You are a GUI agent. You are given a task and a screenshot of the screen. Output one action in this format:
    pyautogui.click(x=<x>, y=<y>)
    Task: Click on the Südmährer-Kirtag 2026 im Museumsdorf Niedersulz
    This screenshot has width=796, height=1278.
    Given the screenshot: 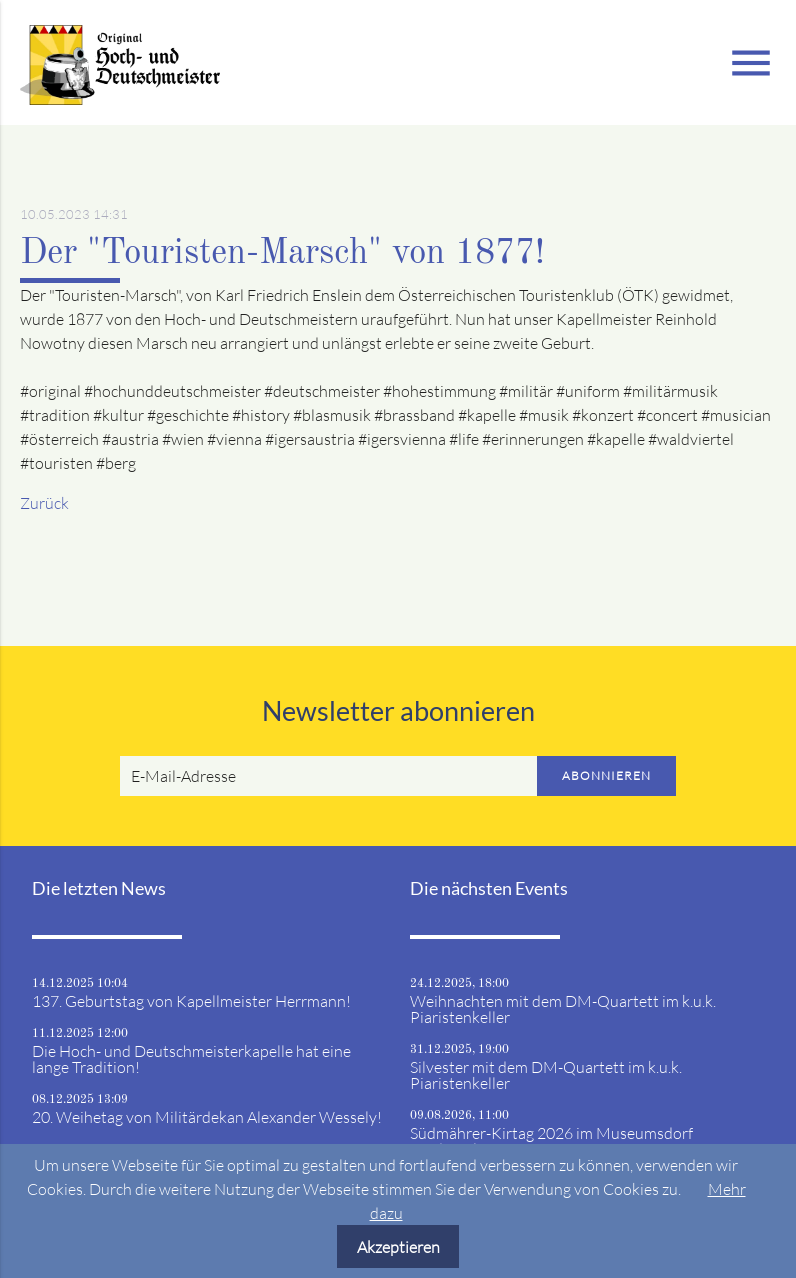 What is the action you would take?
    pyautogui.click(x=551, y=1141)
    